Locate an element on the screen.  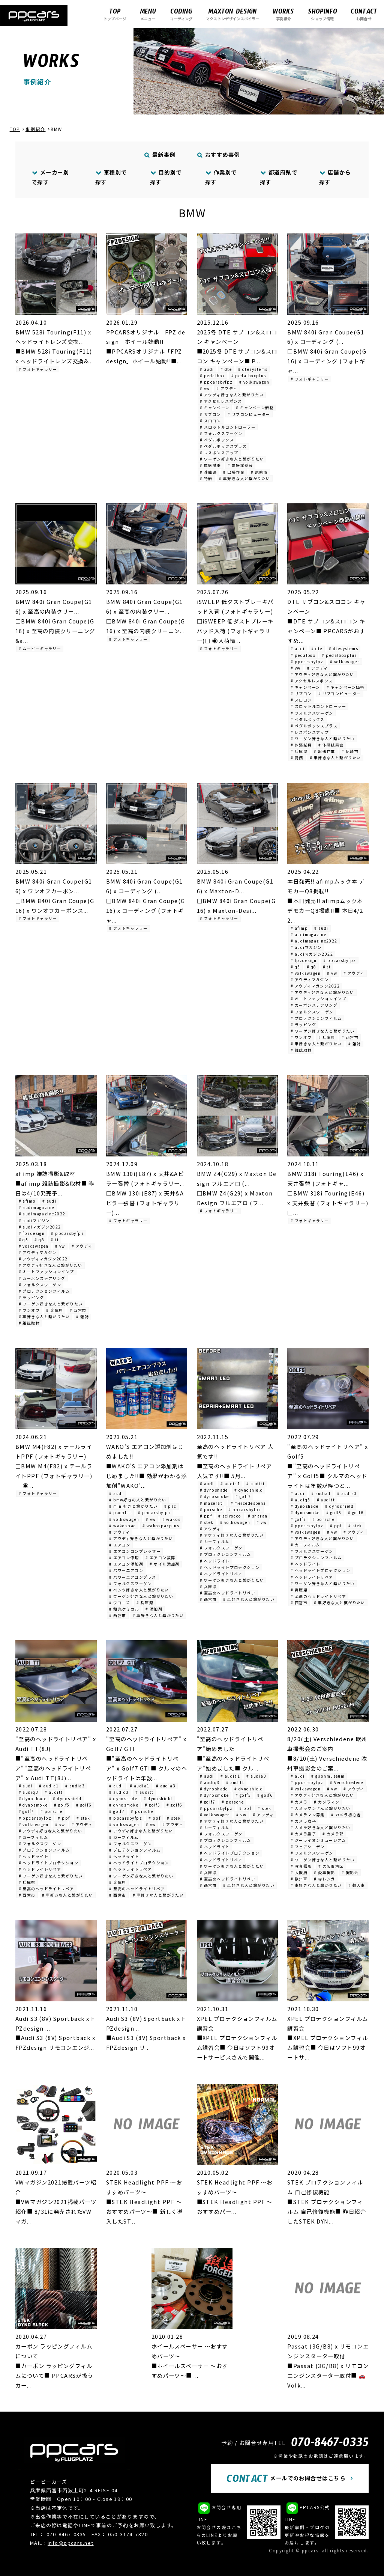
メニュー is located at coordinates (148, 14).